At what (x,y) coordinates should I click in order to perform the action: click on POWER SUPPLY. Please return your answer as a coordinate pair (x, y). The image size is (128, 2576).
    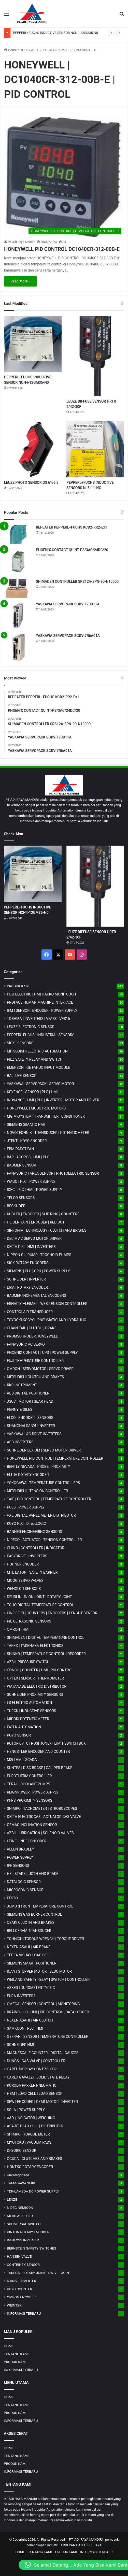
    Looking at the image, I should click on (20, 1857).